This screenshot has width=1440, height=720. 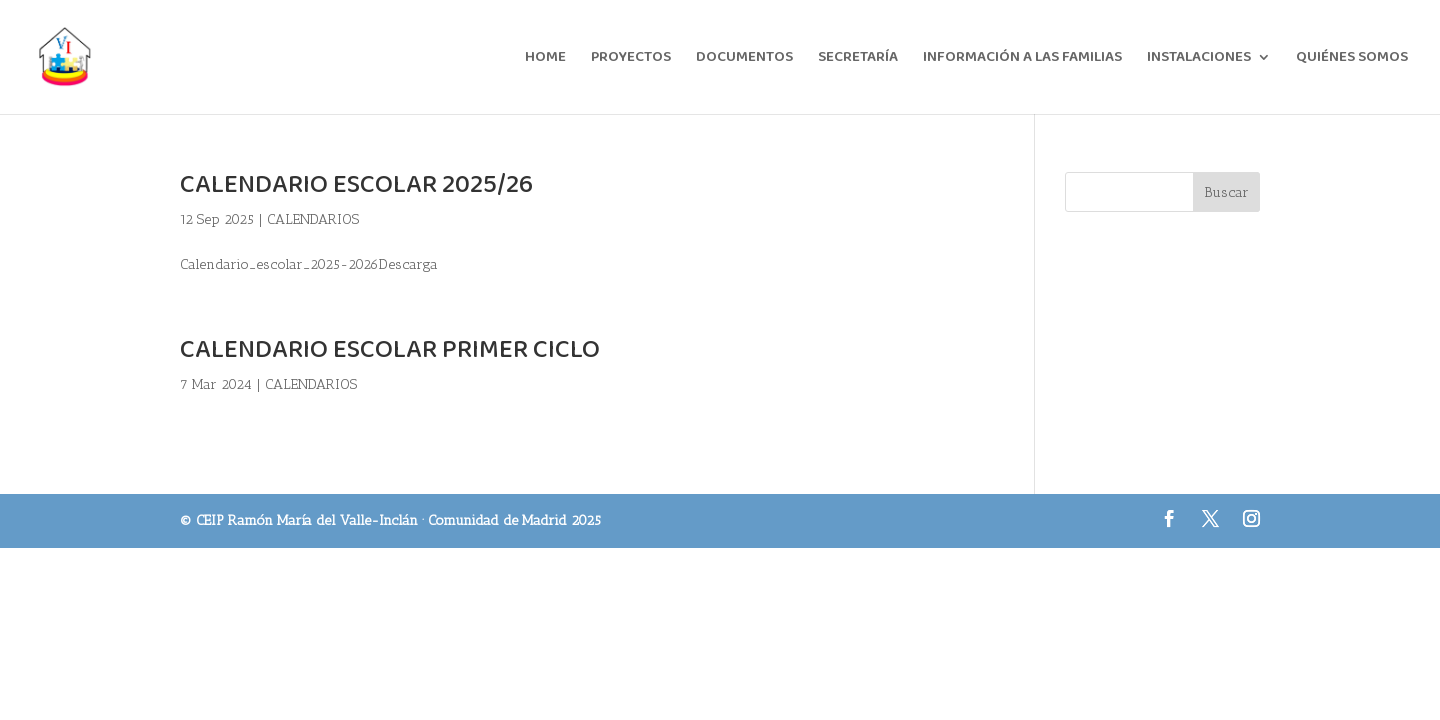 What do you see at coordinates (744, 59) in the screenshot?
I see `DOCUMENTOS` at bounding box center [744, 59].